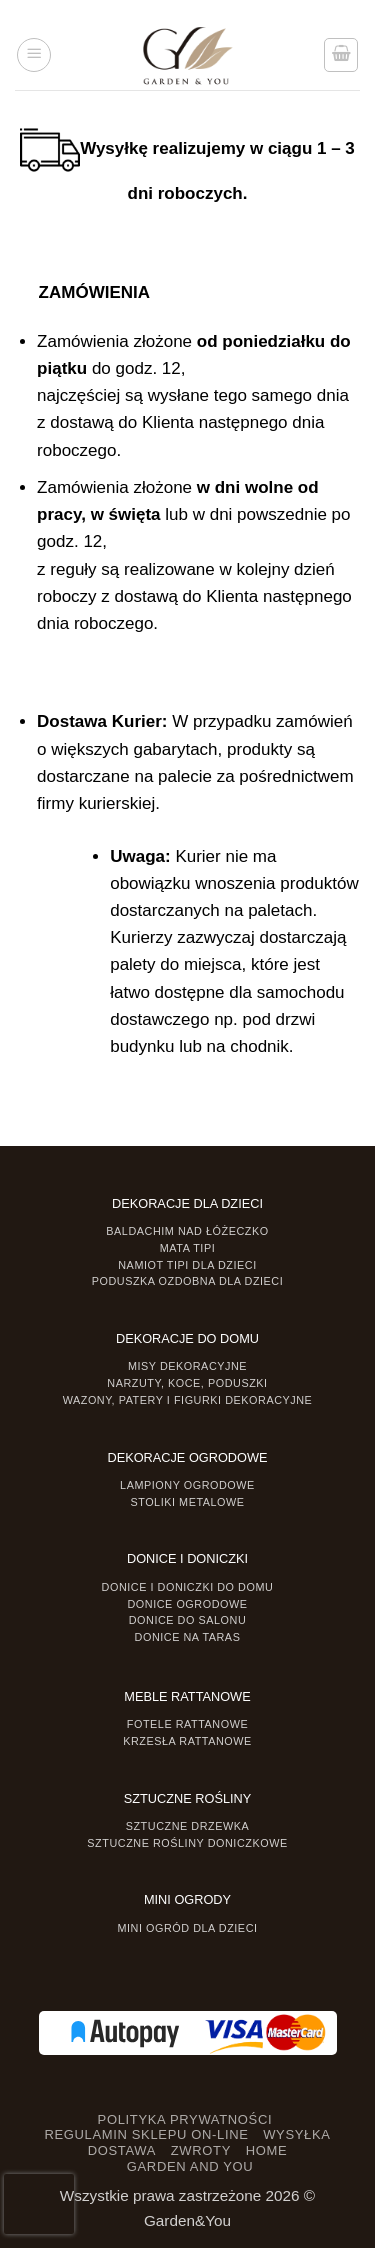 The image size is (375, 2248). Describe the element at coordinates (187, 1366) in the screenshot. I see `Misy dekoracyjne` at that location.